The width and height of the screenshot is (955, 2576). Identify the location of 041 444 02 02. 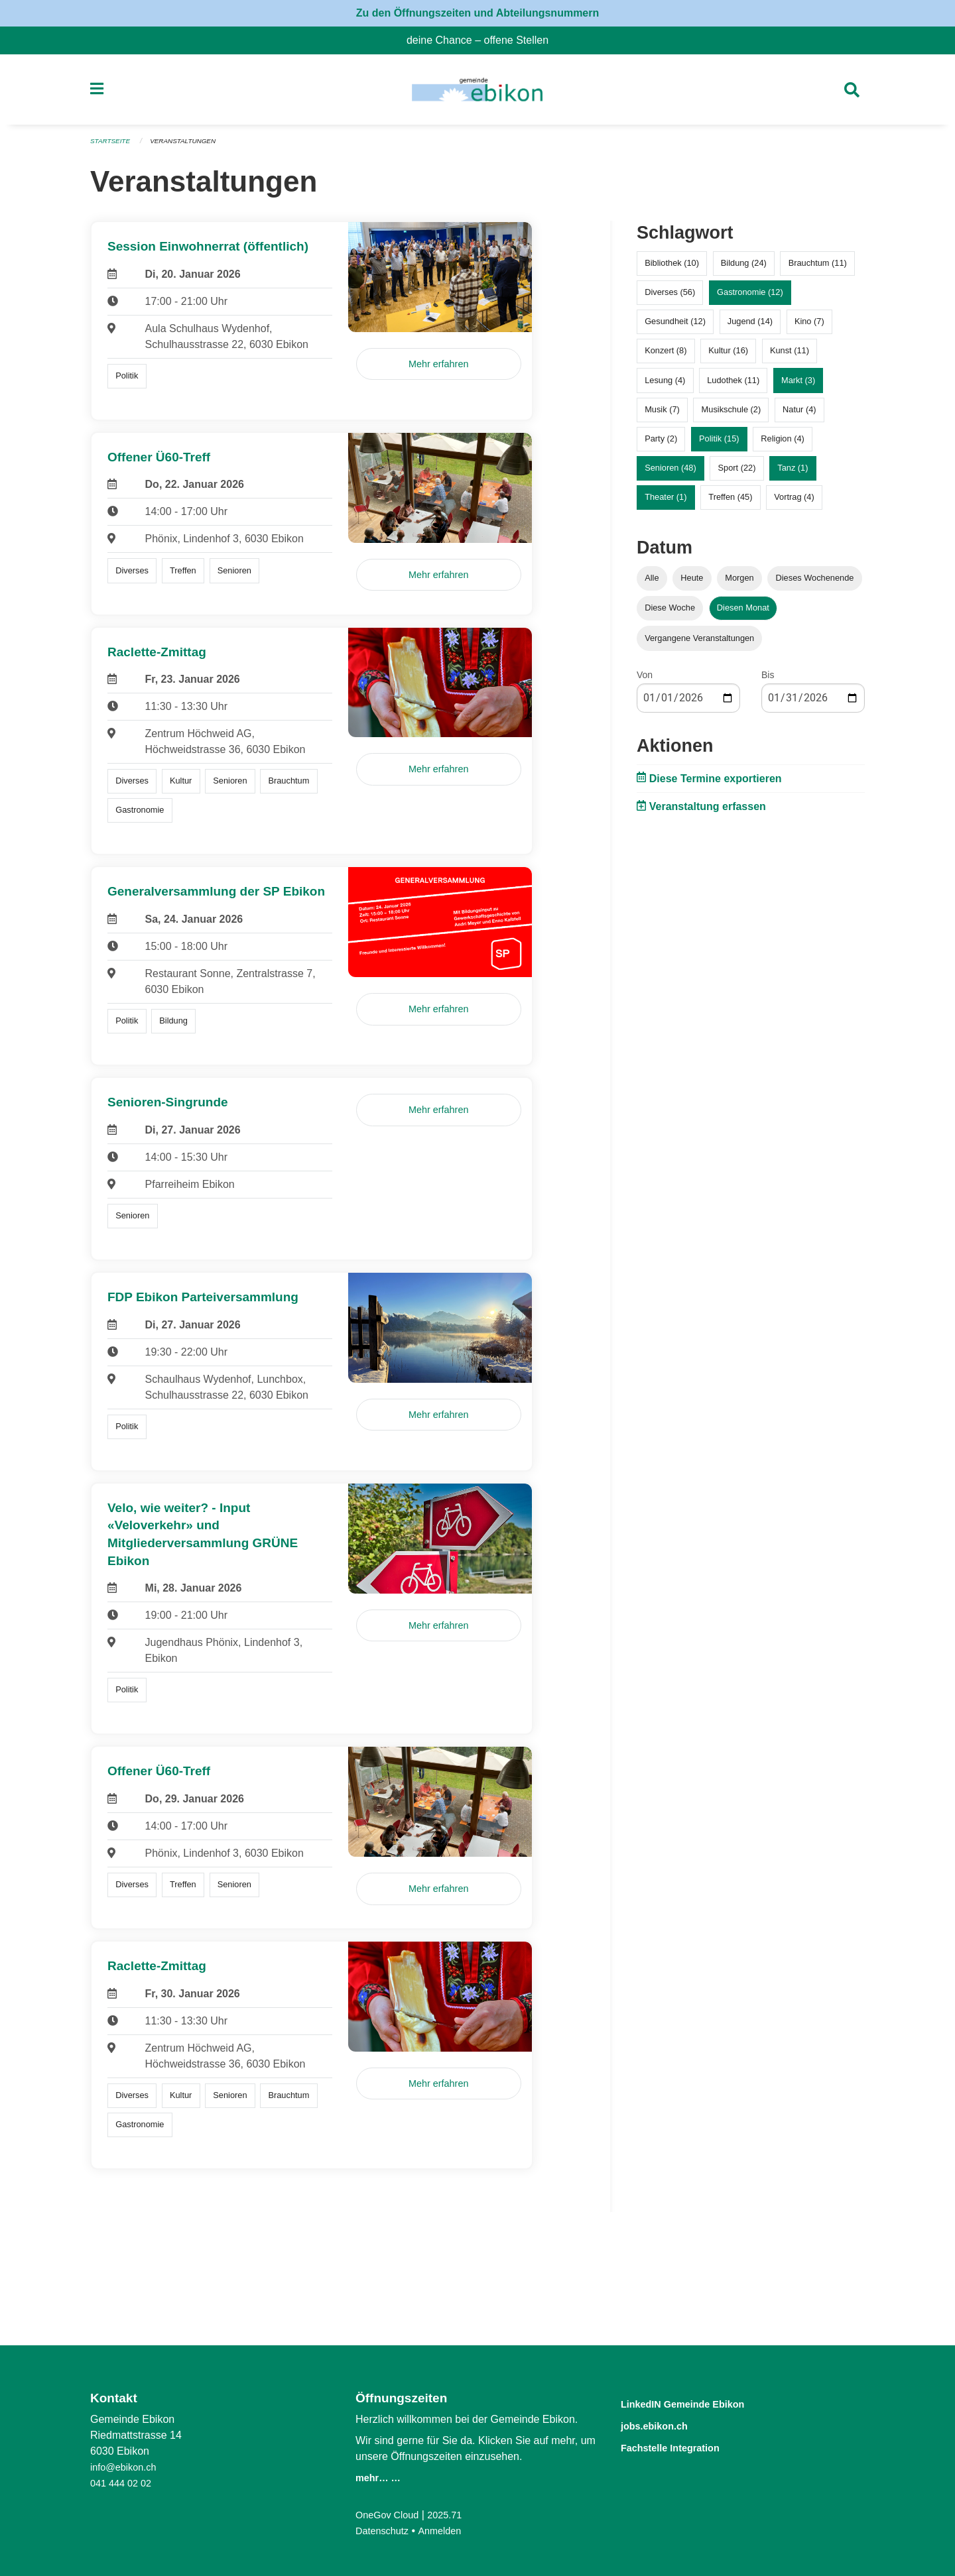
(124, 2482).